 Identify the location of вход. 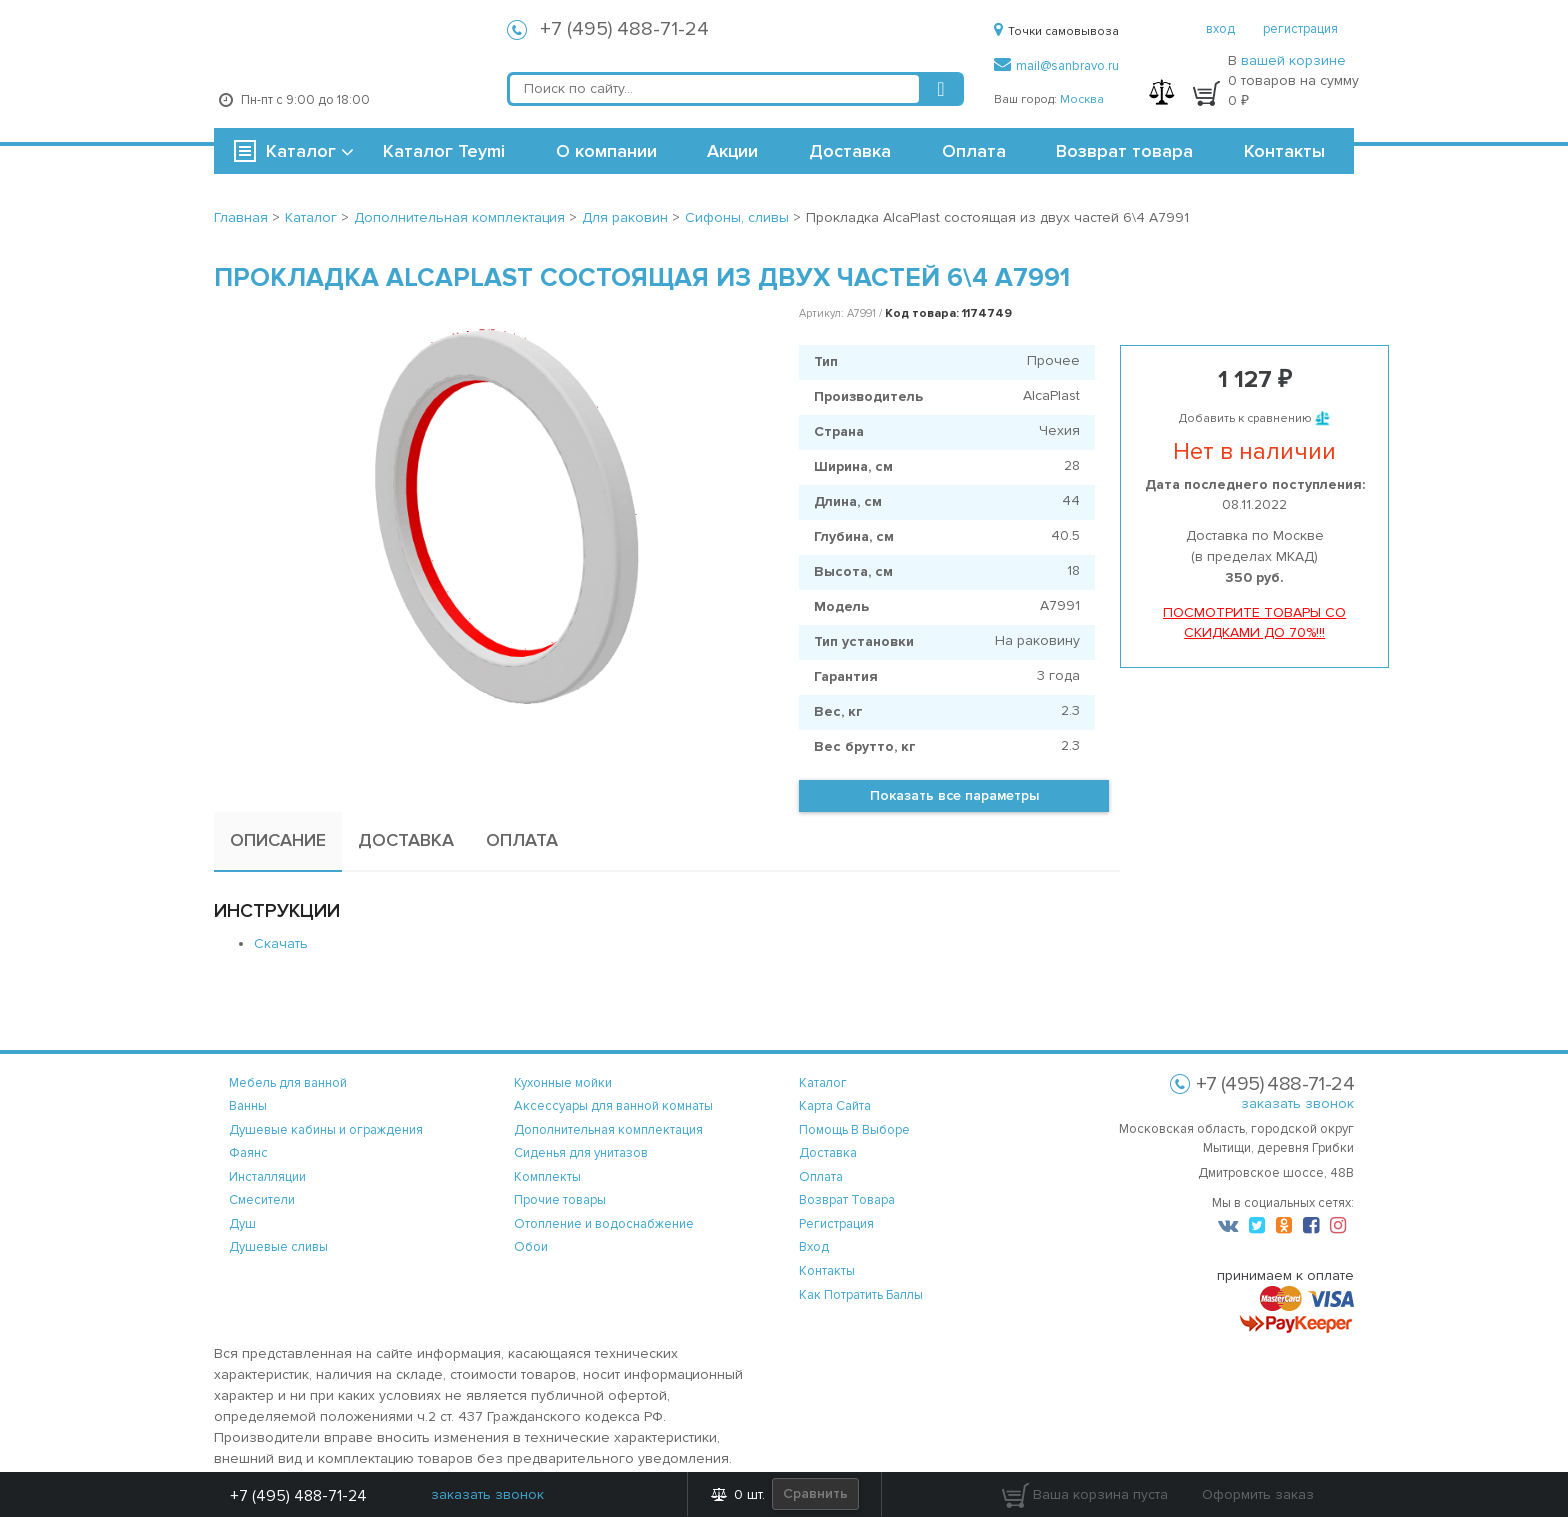
(1220, 29).